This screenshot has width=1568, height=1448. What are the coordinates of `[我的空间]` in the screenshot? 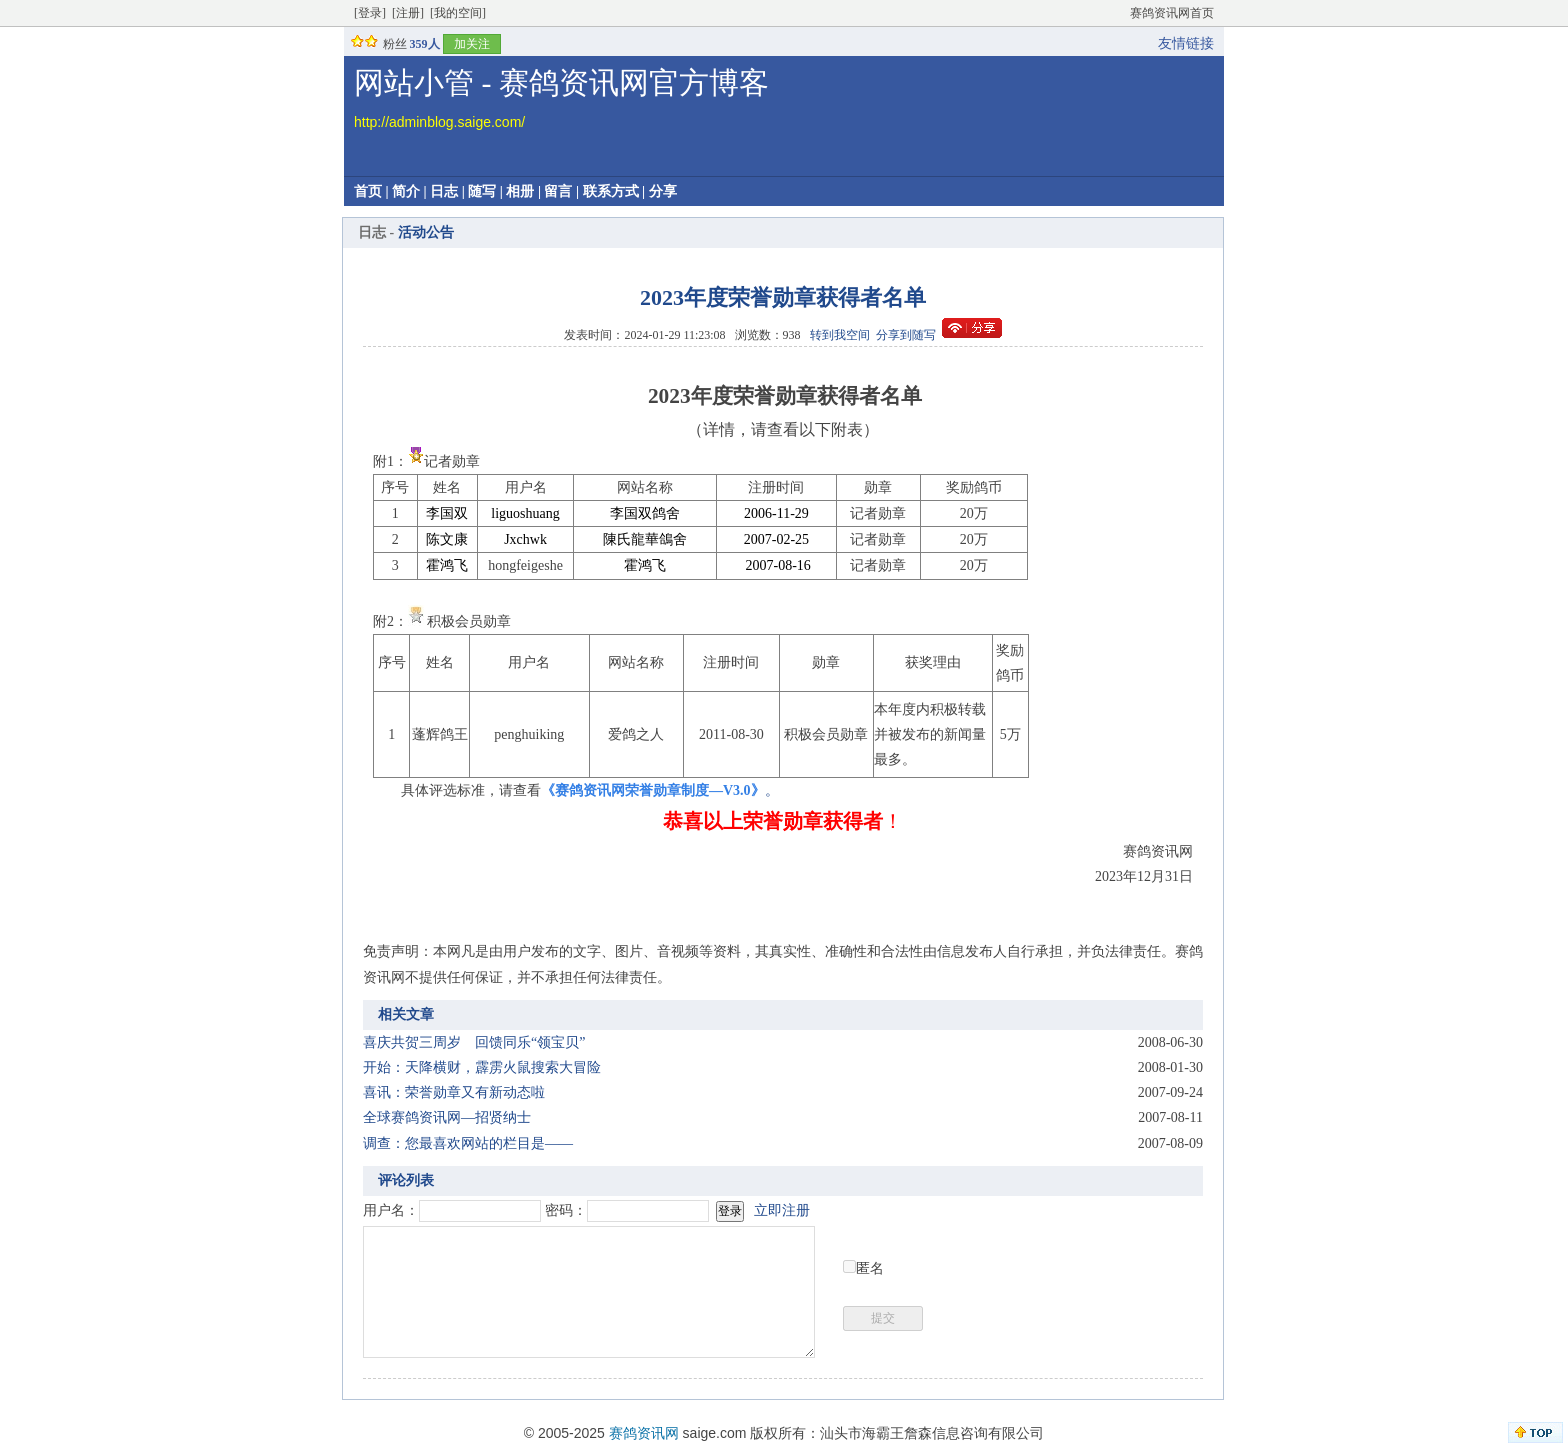 It's located at (458, 13).